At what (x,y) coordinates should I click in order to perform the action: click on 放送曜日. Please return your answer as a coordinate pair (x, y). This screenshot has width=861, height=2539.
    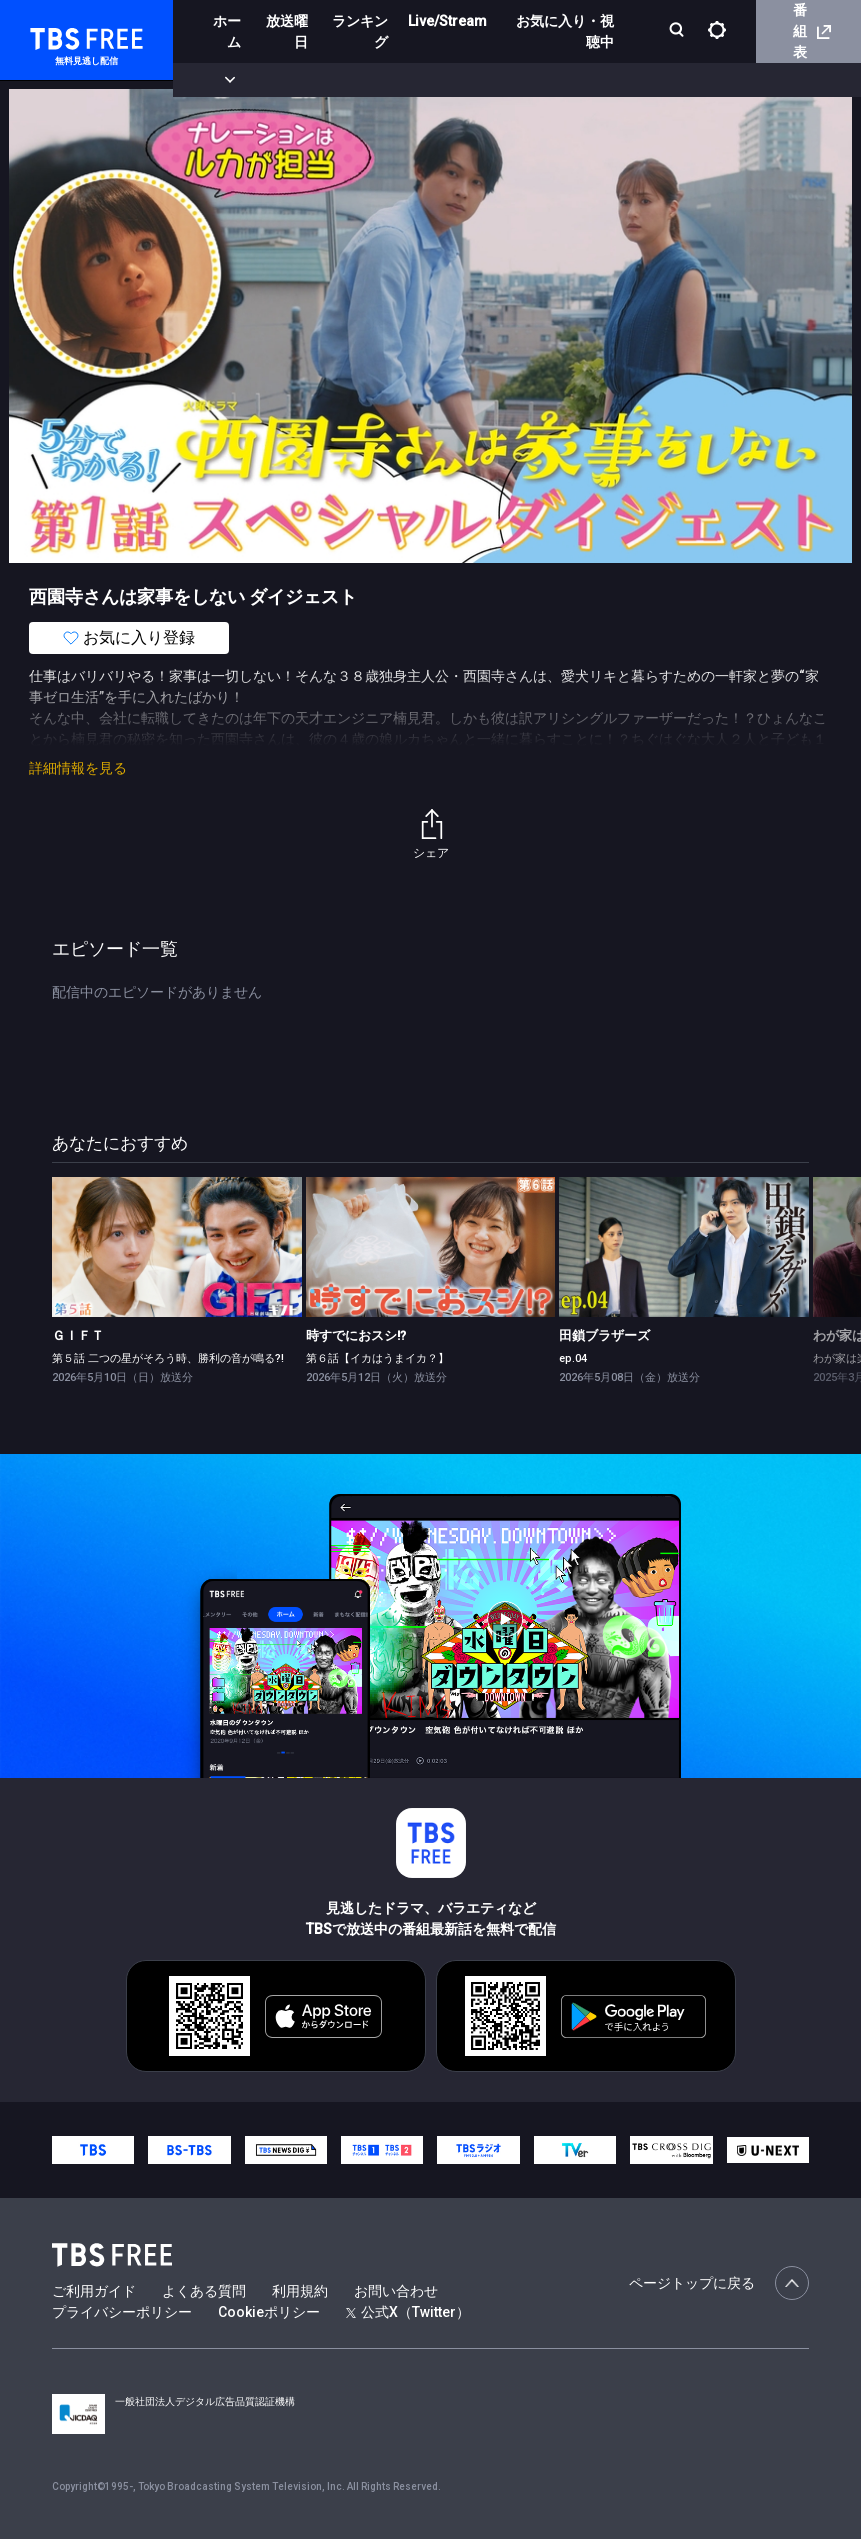
    Looking at the image, I should click on (287, 31).